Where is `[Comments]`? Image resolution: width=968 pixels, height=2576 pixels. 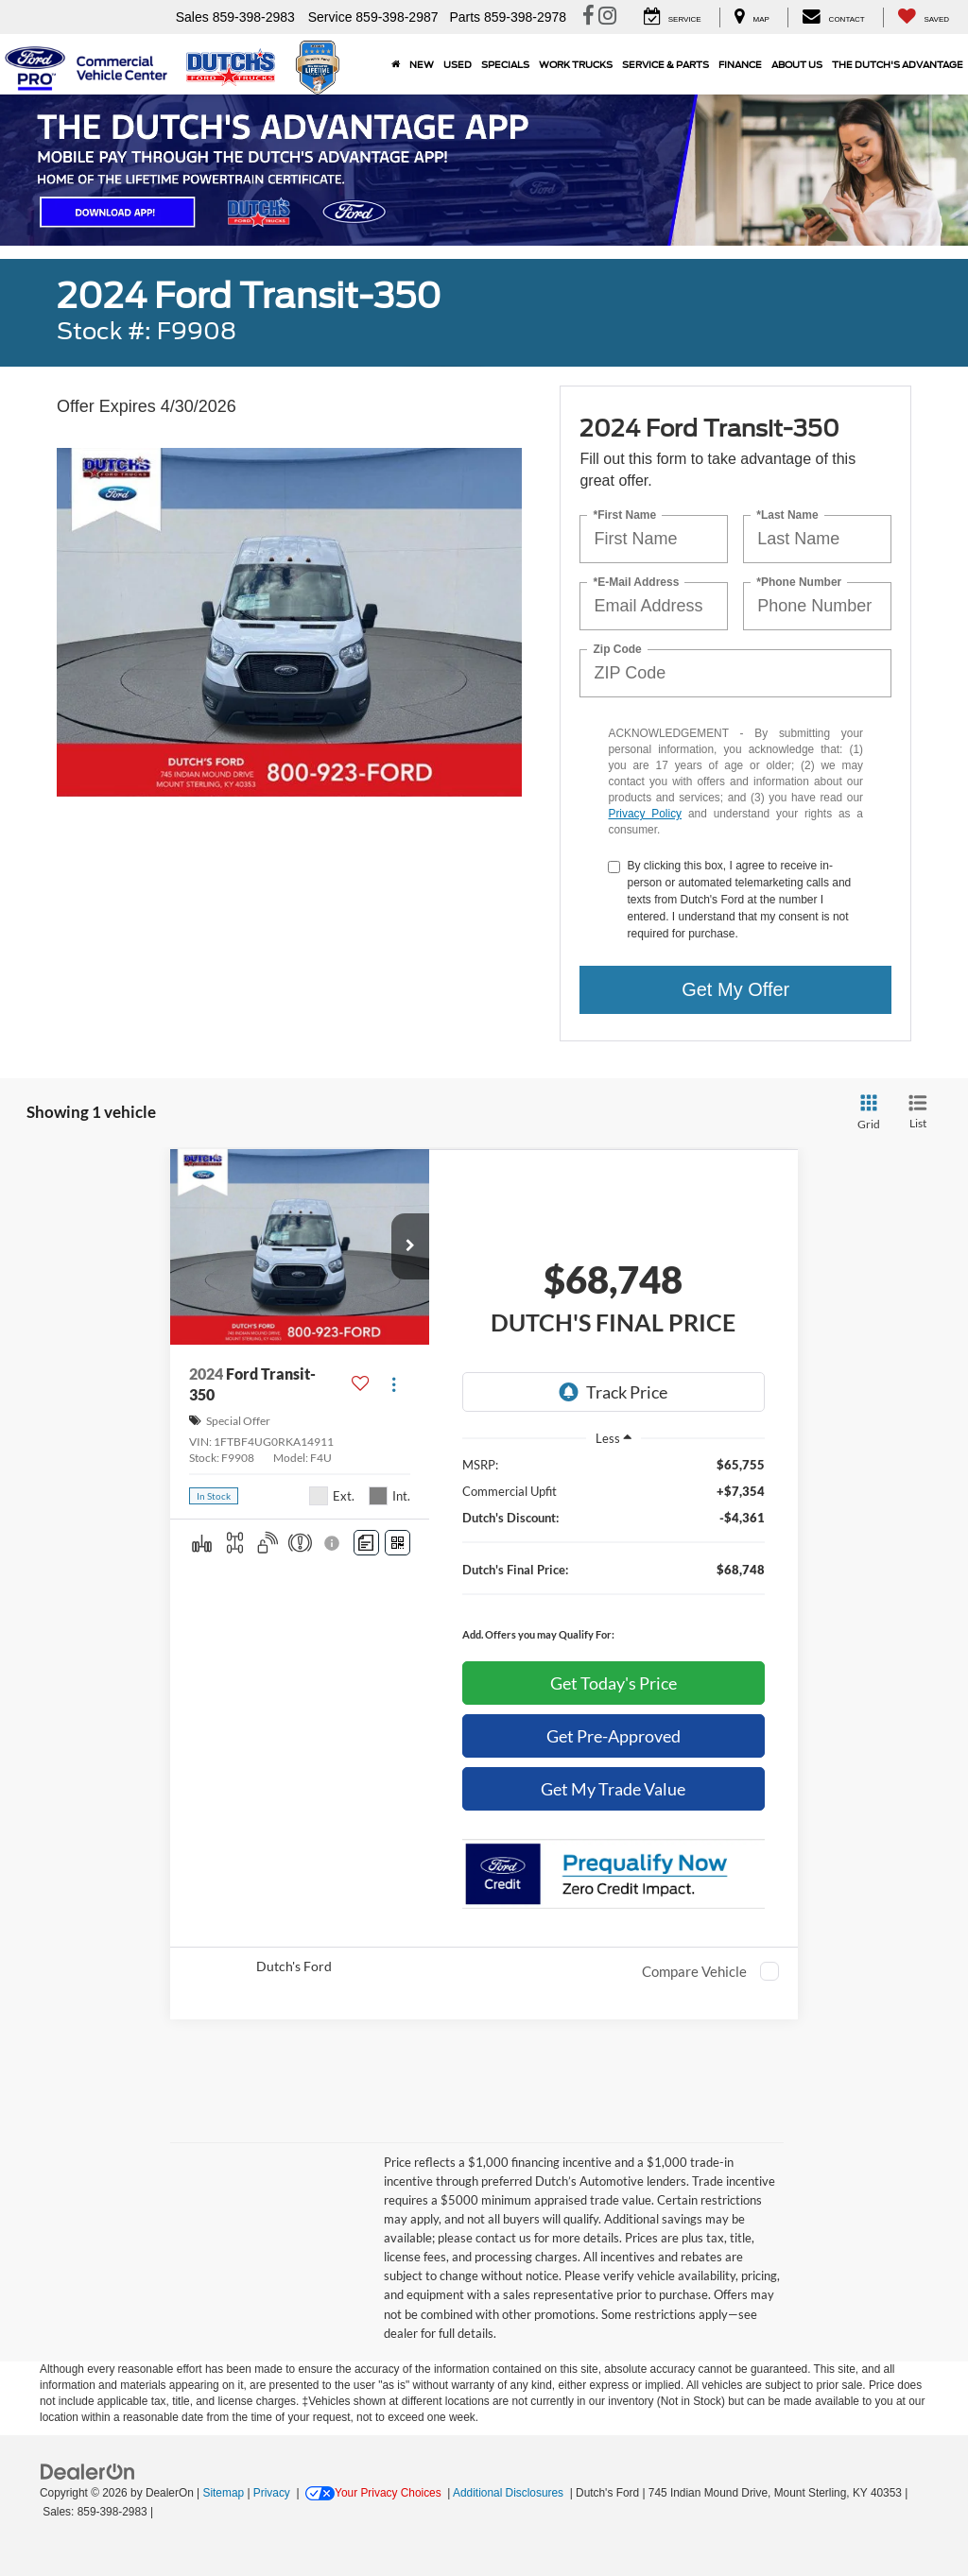
[Comments] is located at coordinates (366, 1542).